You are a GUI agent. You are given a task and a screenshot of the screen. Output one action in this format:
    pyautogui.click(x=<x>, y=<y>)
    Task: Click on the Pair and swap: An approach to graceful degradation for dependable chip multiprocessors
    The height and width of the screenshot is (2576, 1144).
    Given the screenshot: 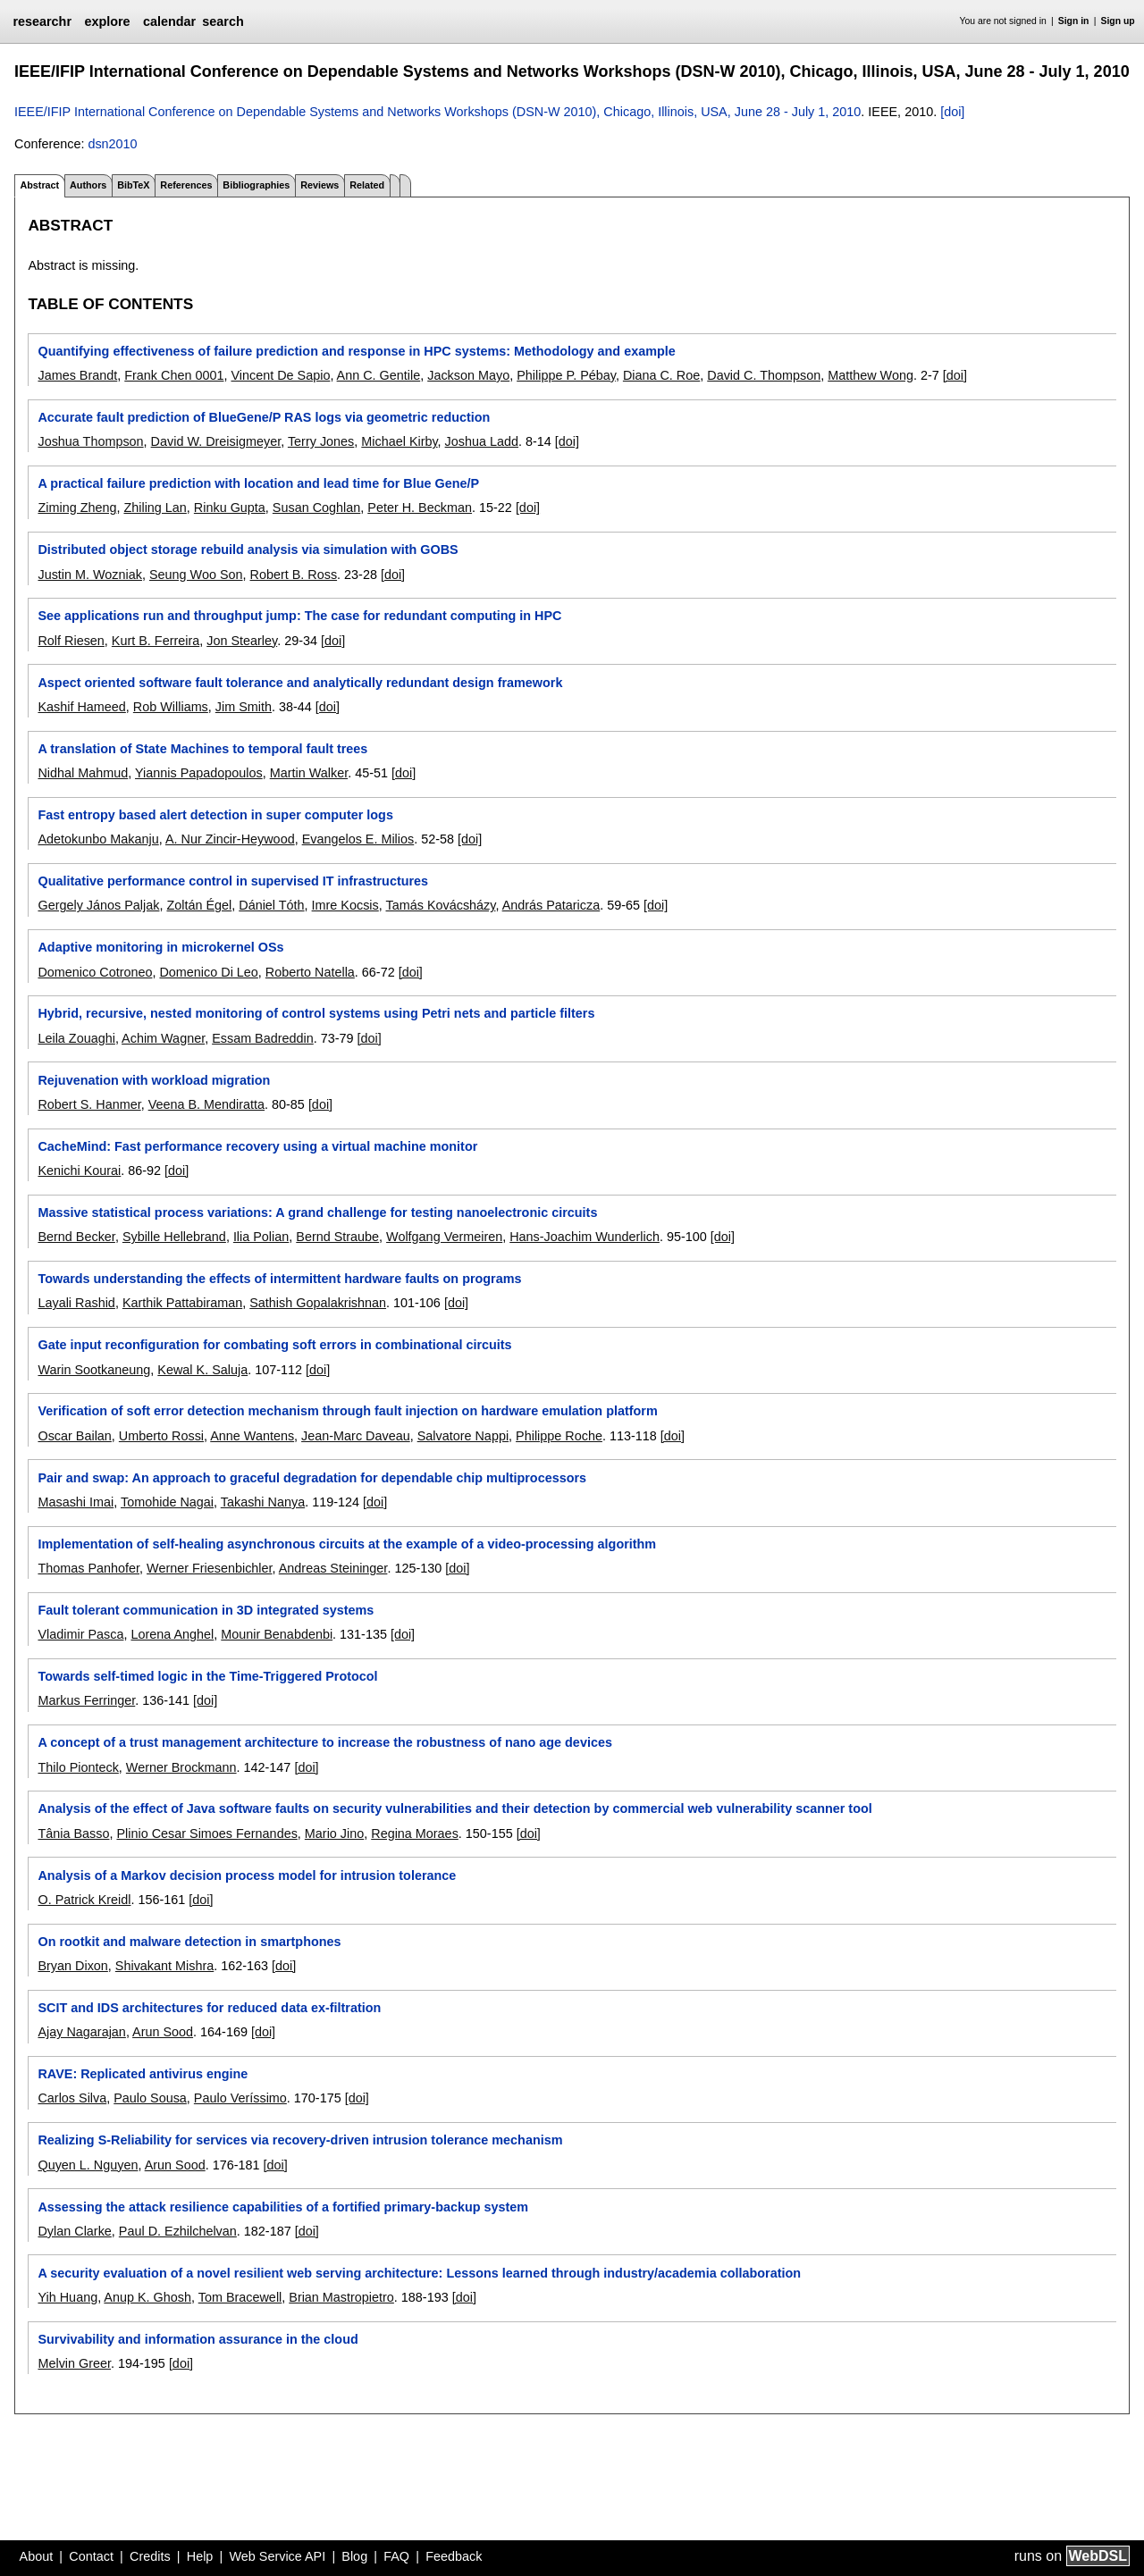 What is the action you would take?
    pyautogui.click(x=312, y=1478)
    